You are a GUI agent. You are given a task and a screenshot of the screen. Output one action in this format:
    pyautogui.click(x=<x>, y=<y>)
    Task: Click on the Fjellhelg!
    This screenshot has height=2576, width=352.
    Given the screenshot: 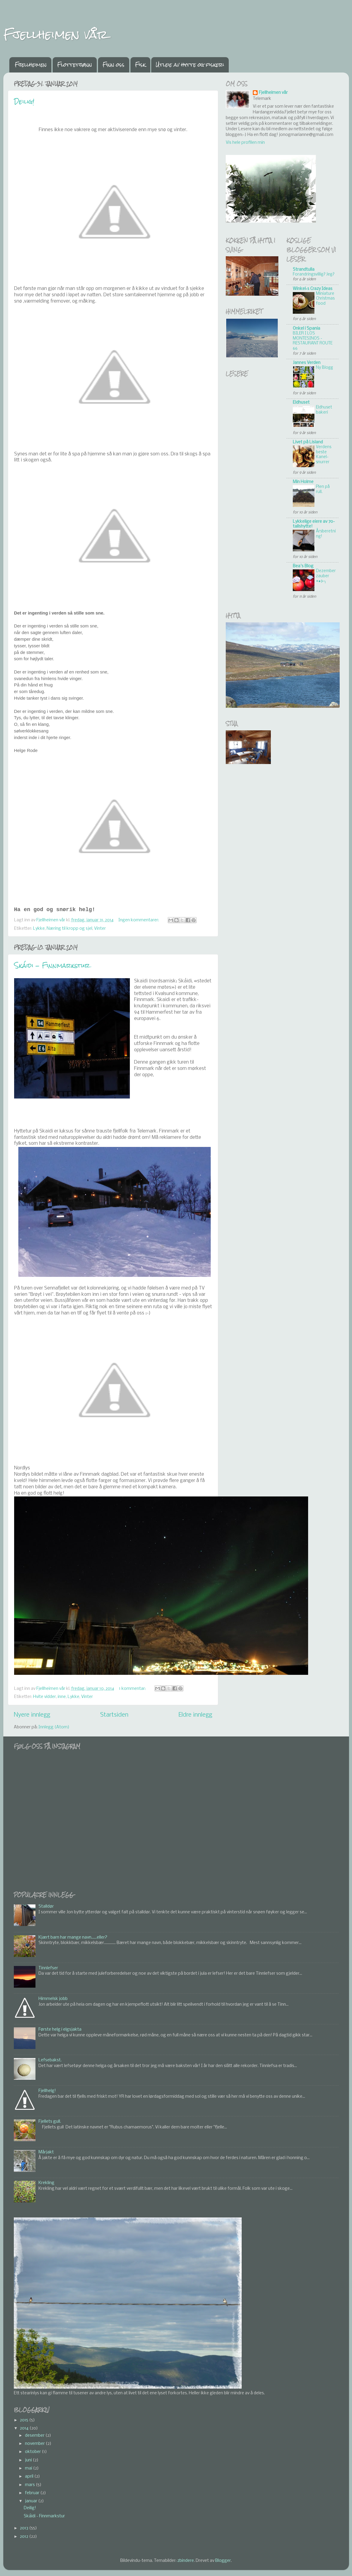 What is the action you would take?
    pyautogui.click(x=47, y=2091)
    